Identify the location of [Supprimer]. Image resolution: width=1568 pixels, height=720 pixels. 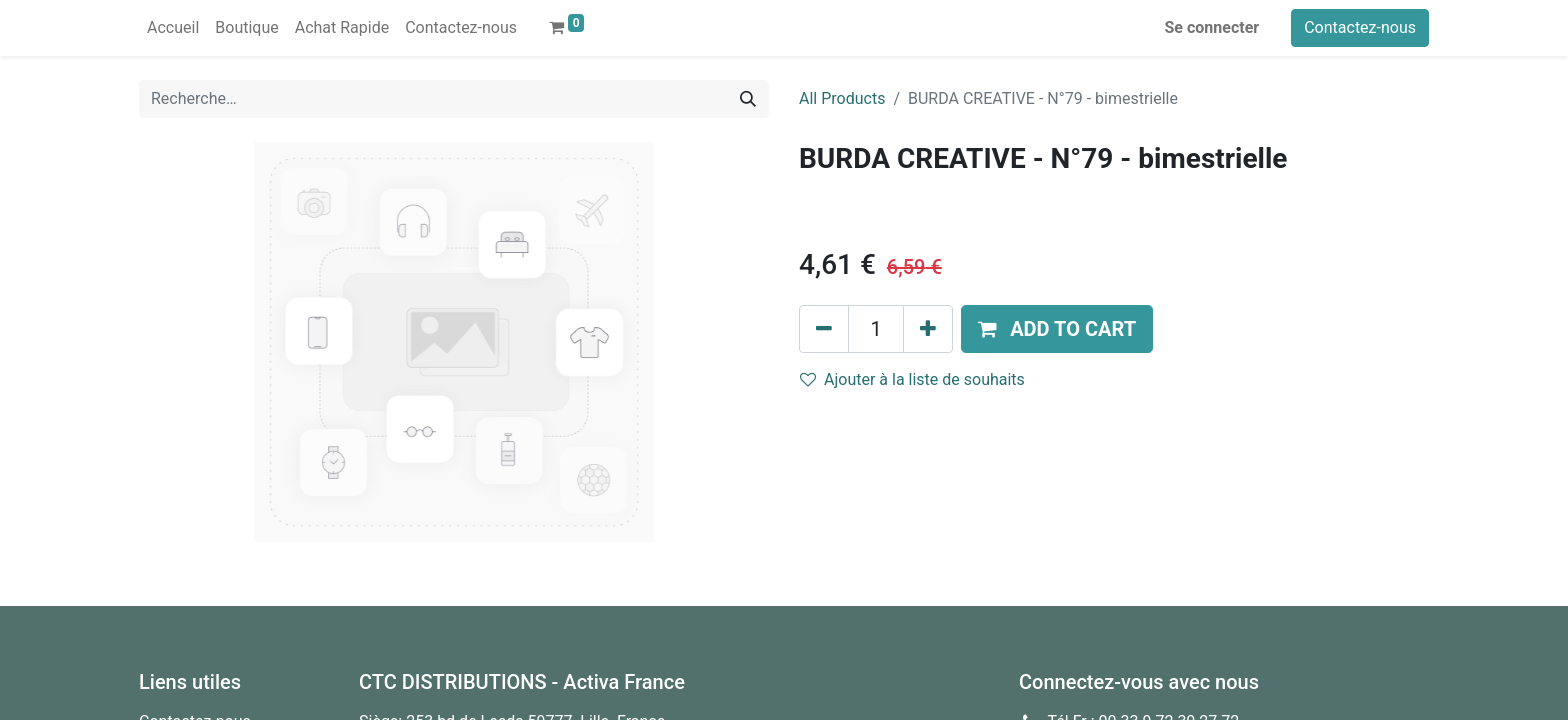
(824, 329).